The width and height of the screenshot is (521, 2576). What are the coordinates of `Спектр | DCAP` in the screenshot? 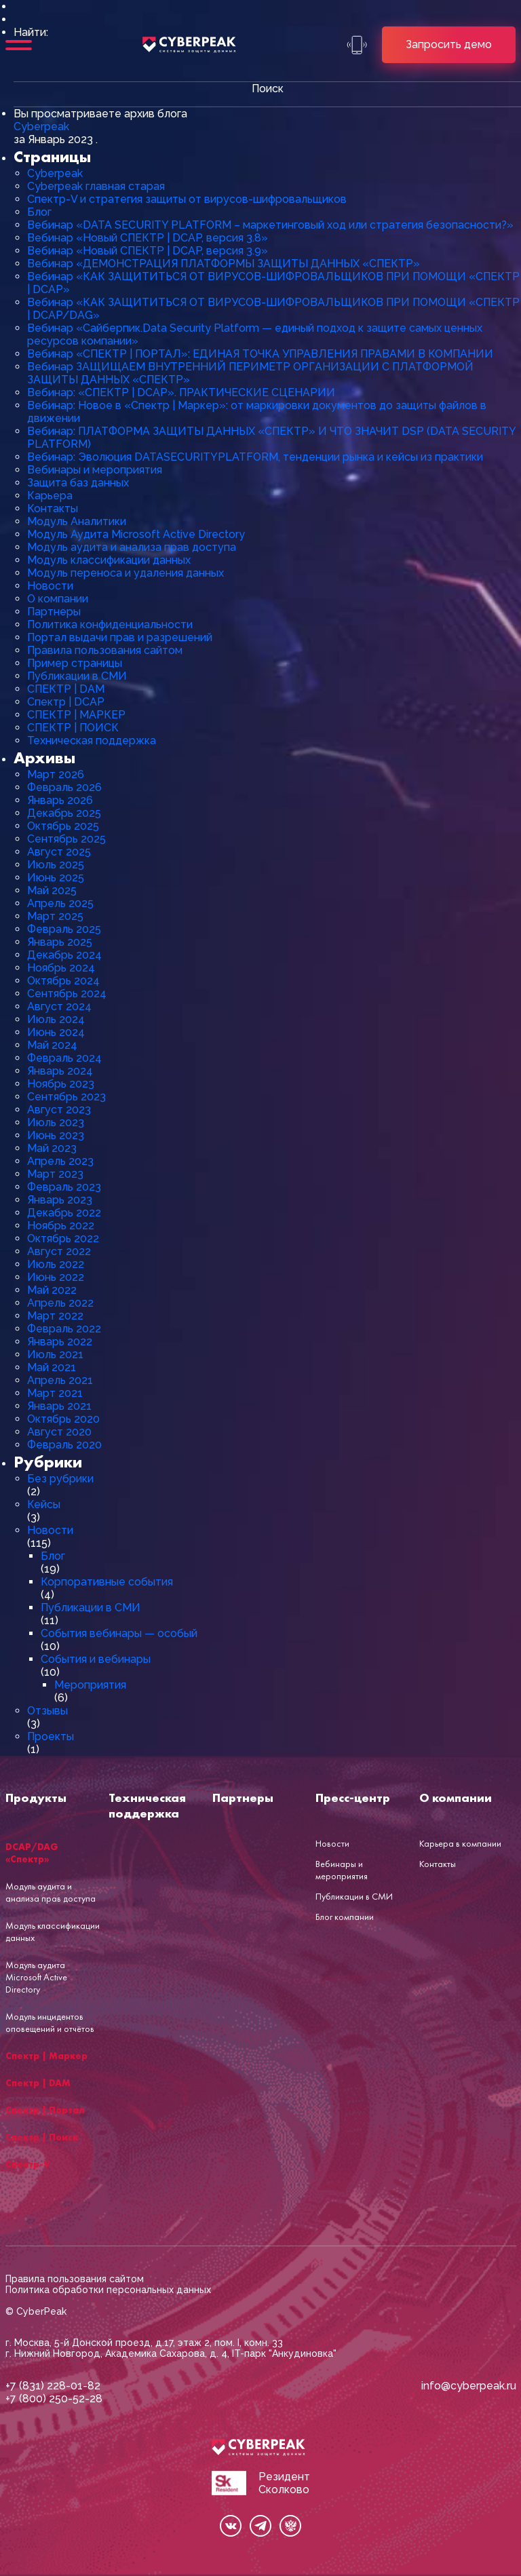 It's located at (65, 701).